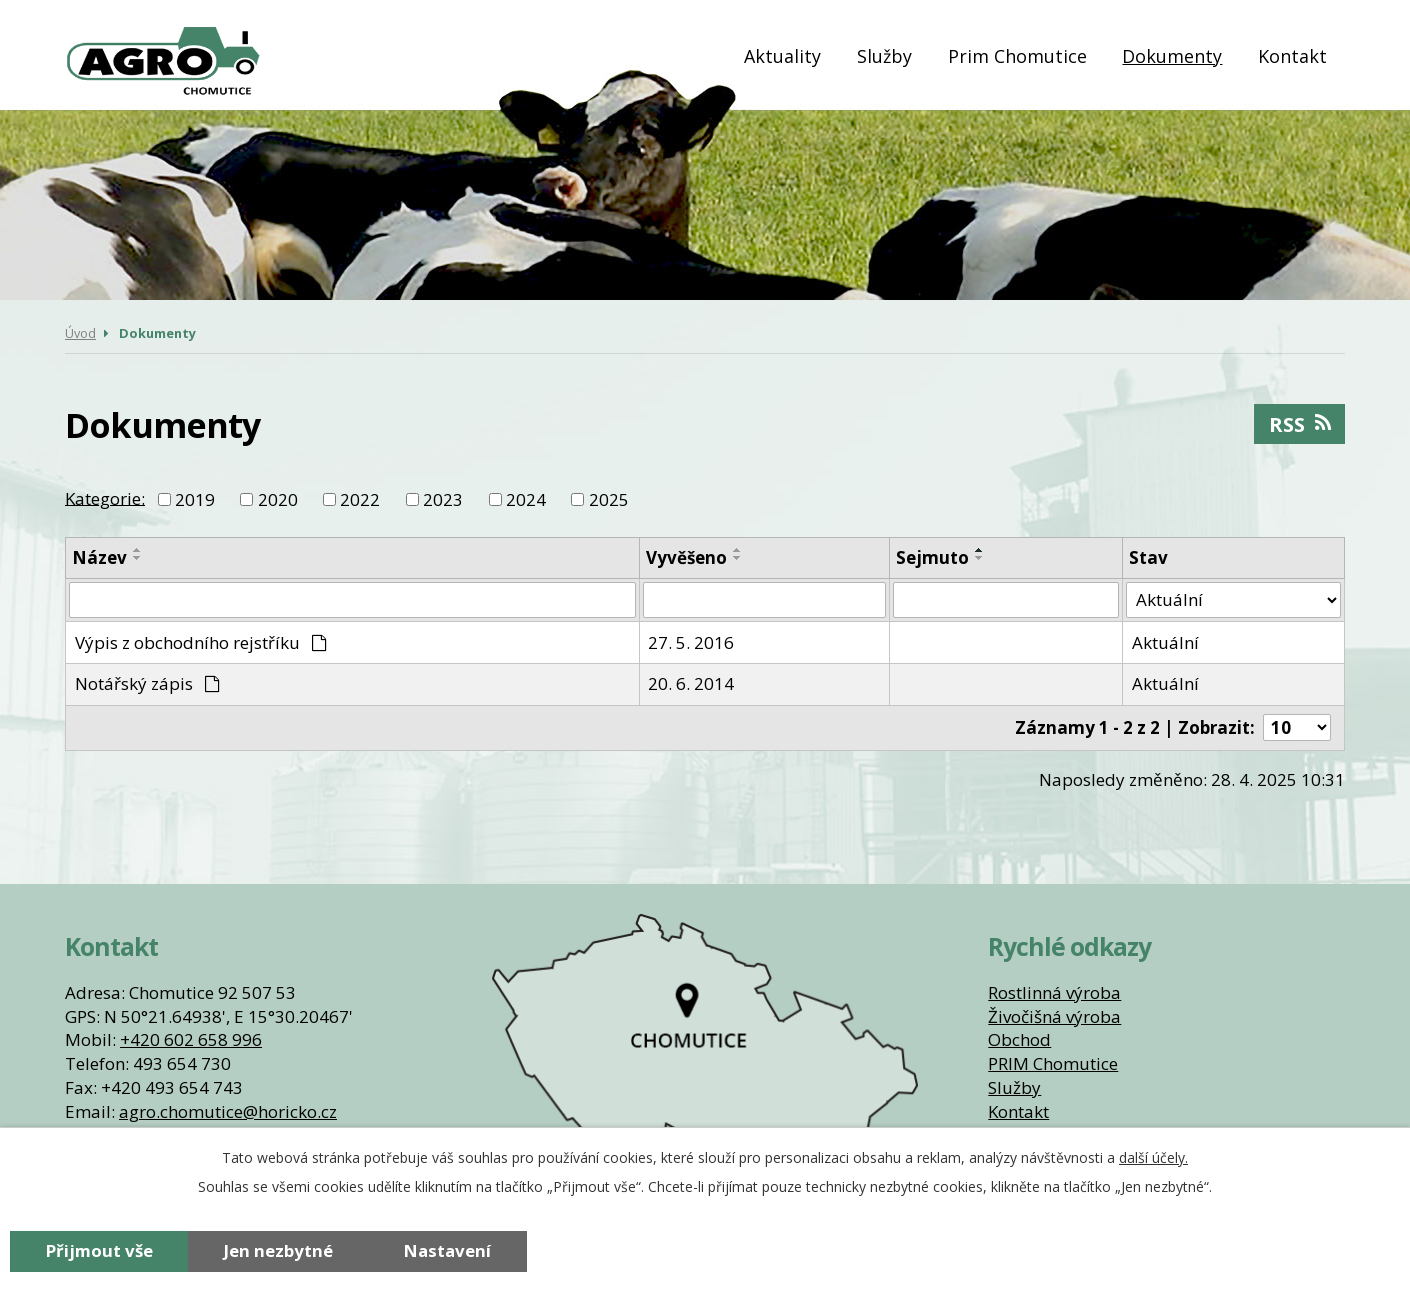 This screenshot has height=1306, width=1410. What do you see at coordinates (1300, 424) in the screenshot?
I see `RSS` at bounding box center [1300, 424].